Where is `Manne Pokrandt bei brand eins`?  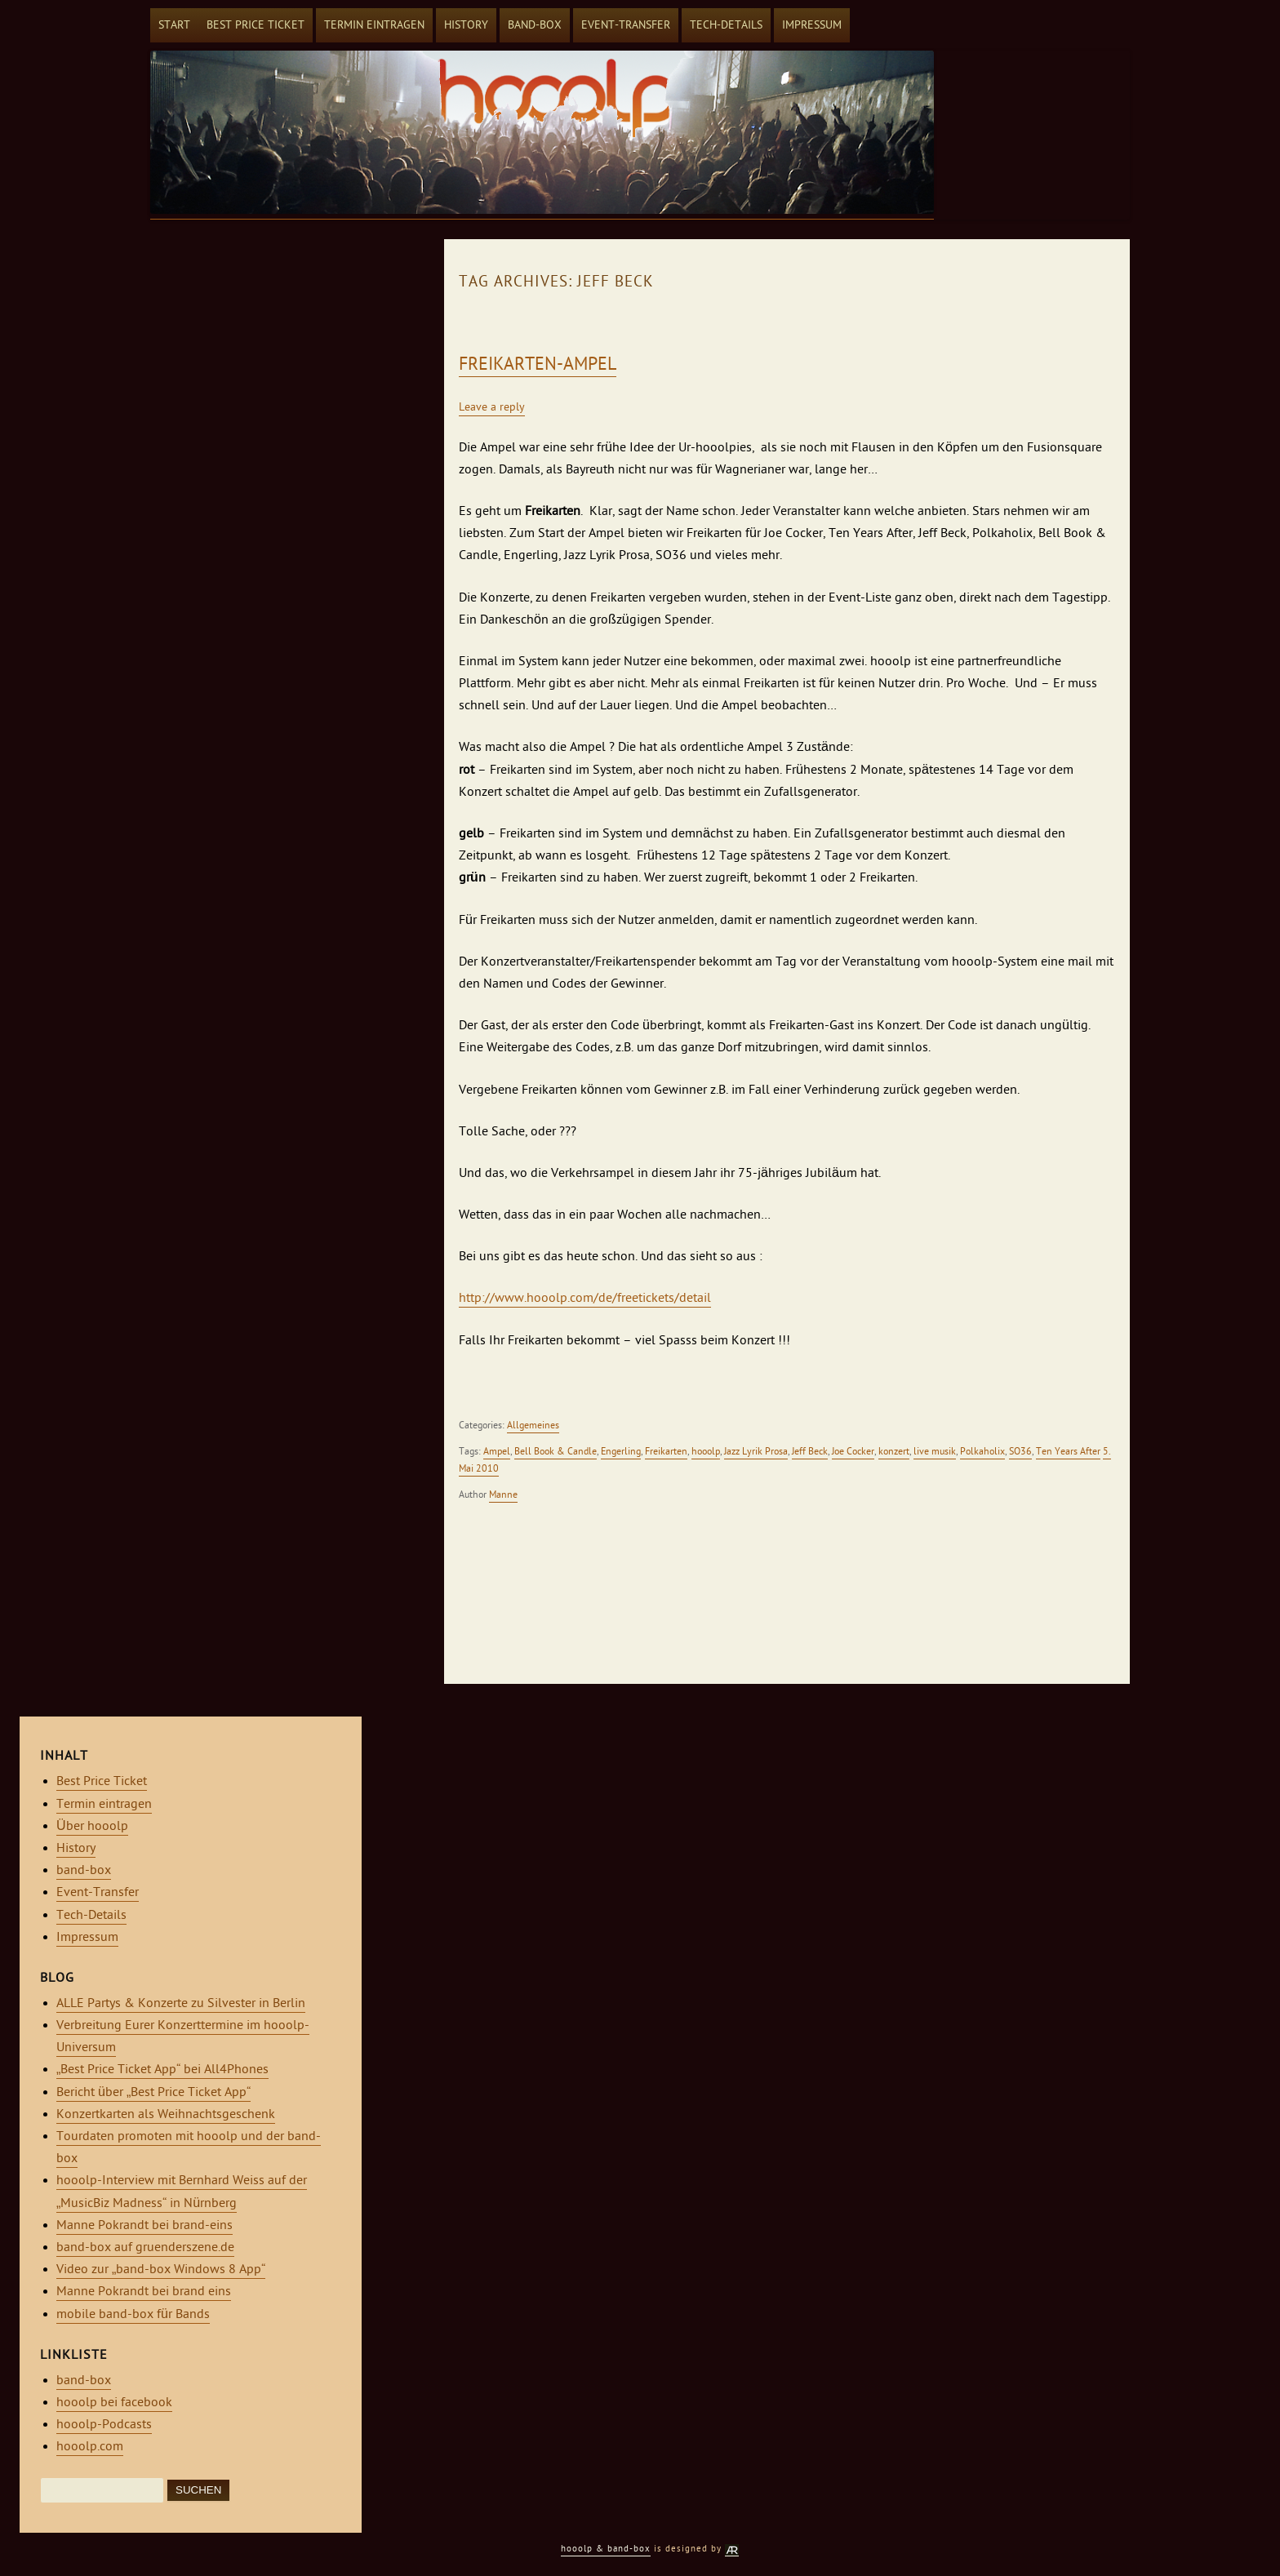 Manne Pokrandt bei brand eins is located at coordinates (143, 2291).